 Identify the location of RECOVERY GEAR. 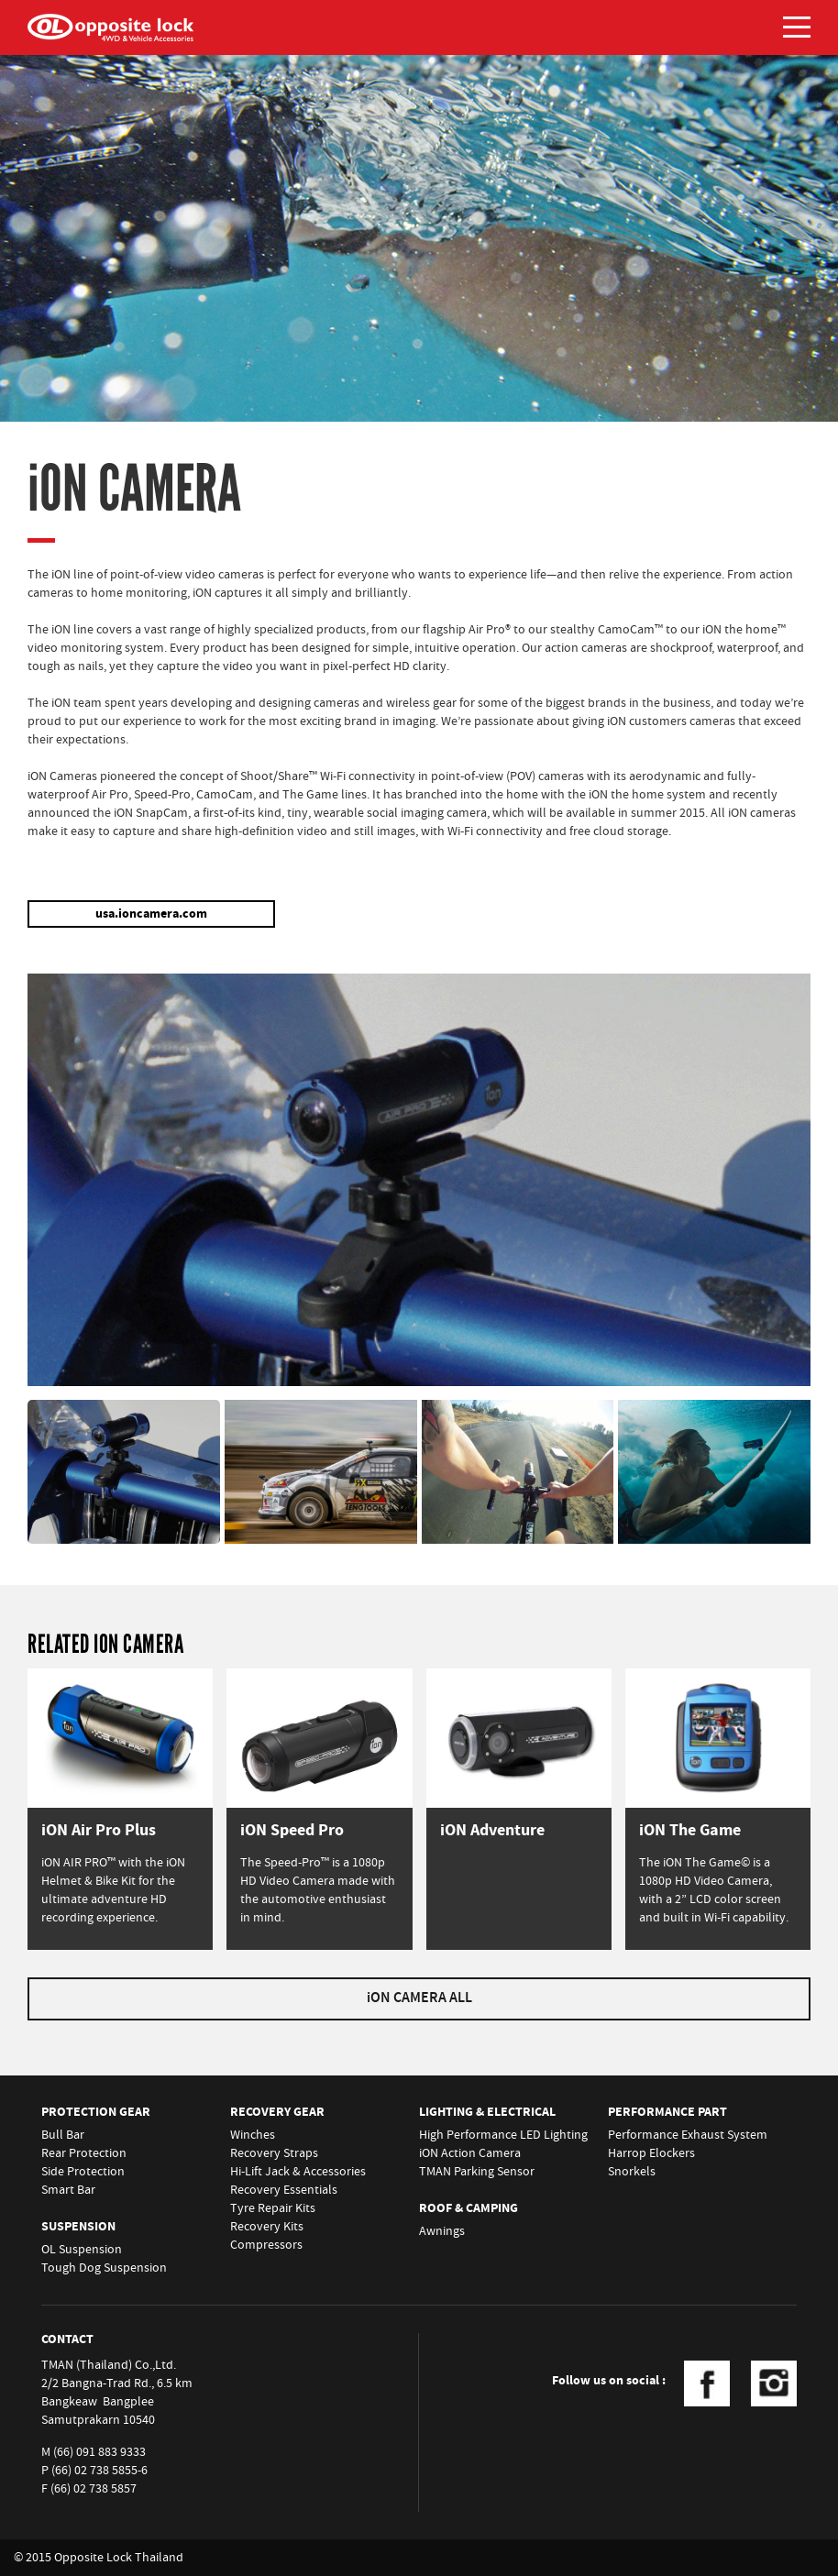
(277, 2112).